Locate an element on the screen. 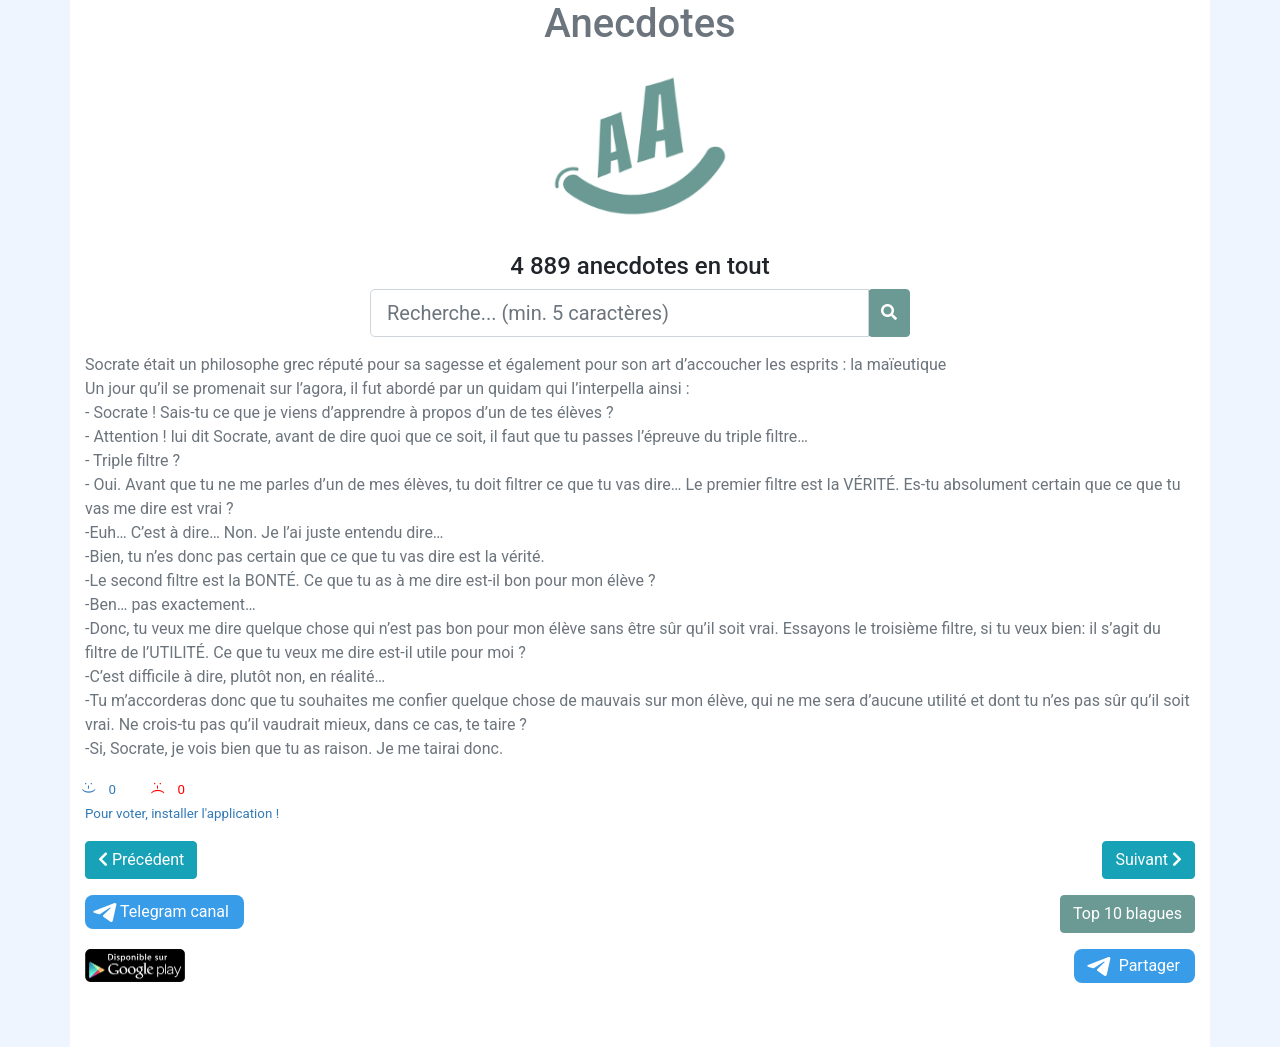 The image size is (1280, 1047). Top 10 blagues is located at coordinates (1127, 913).